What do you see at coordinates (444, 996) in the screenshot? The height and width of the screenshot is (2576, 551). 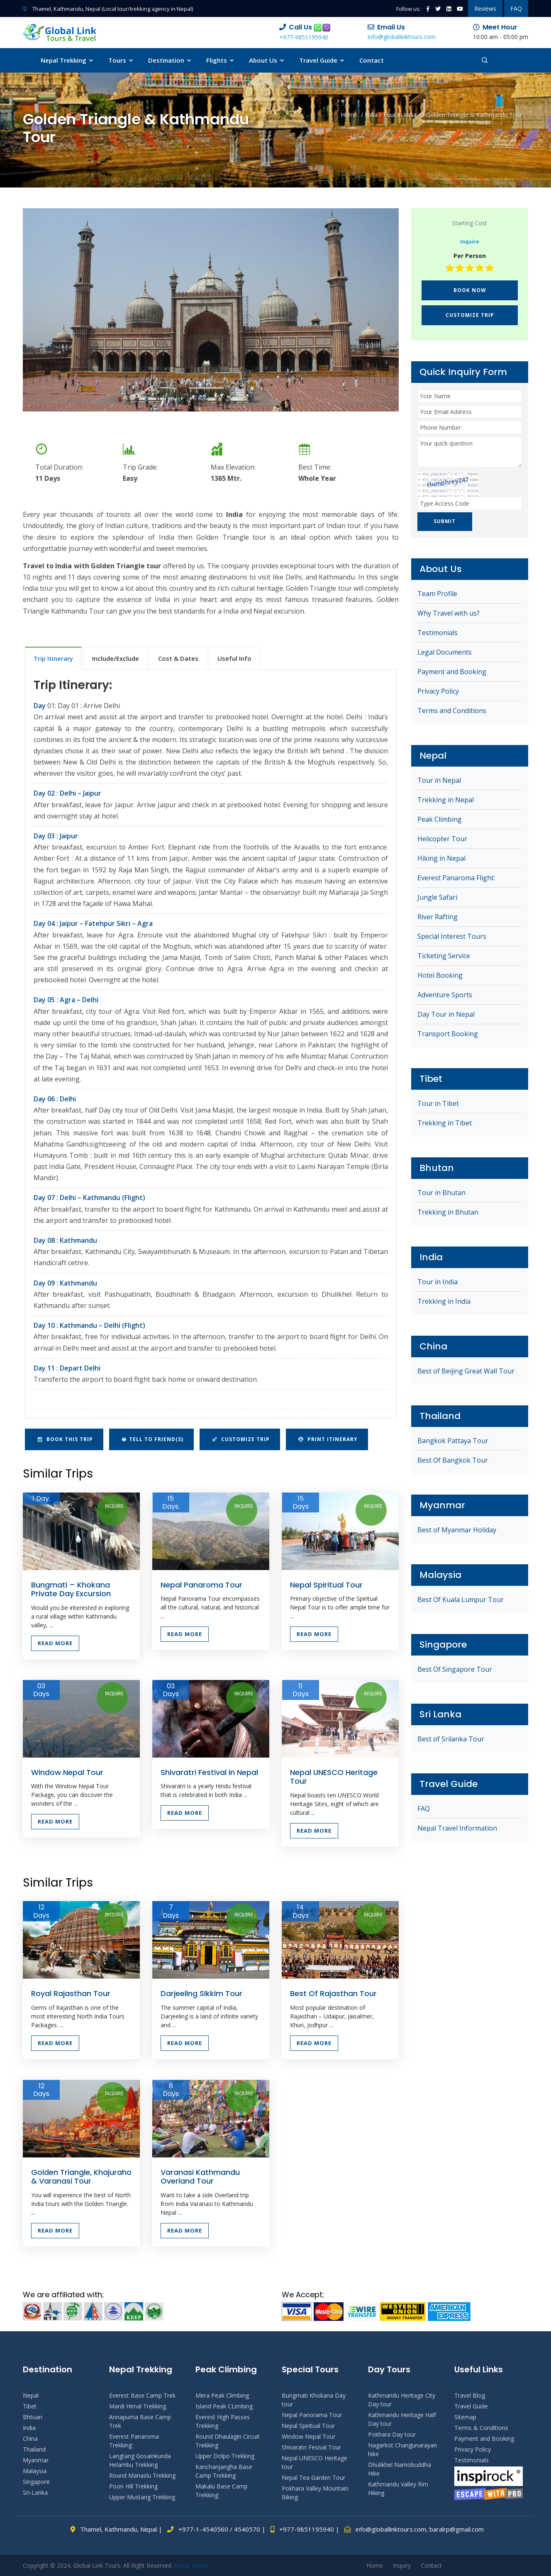 I see `Adventure Sports` at bounding box center [444, 996].